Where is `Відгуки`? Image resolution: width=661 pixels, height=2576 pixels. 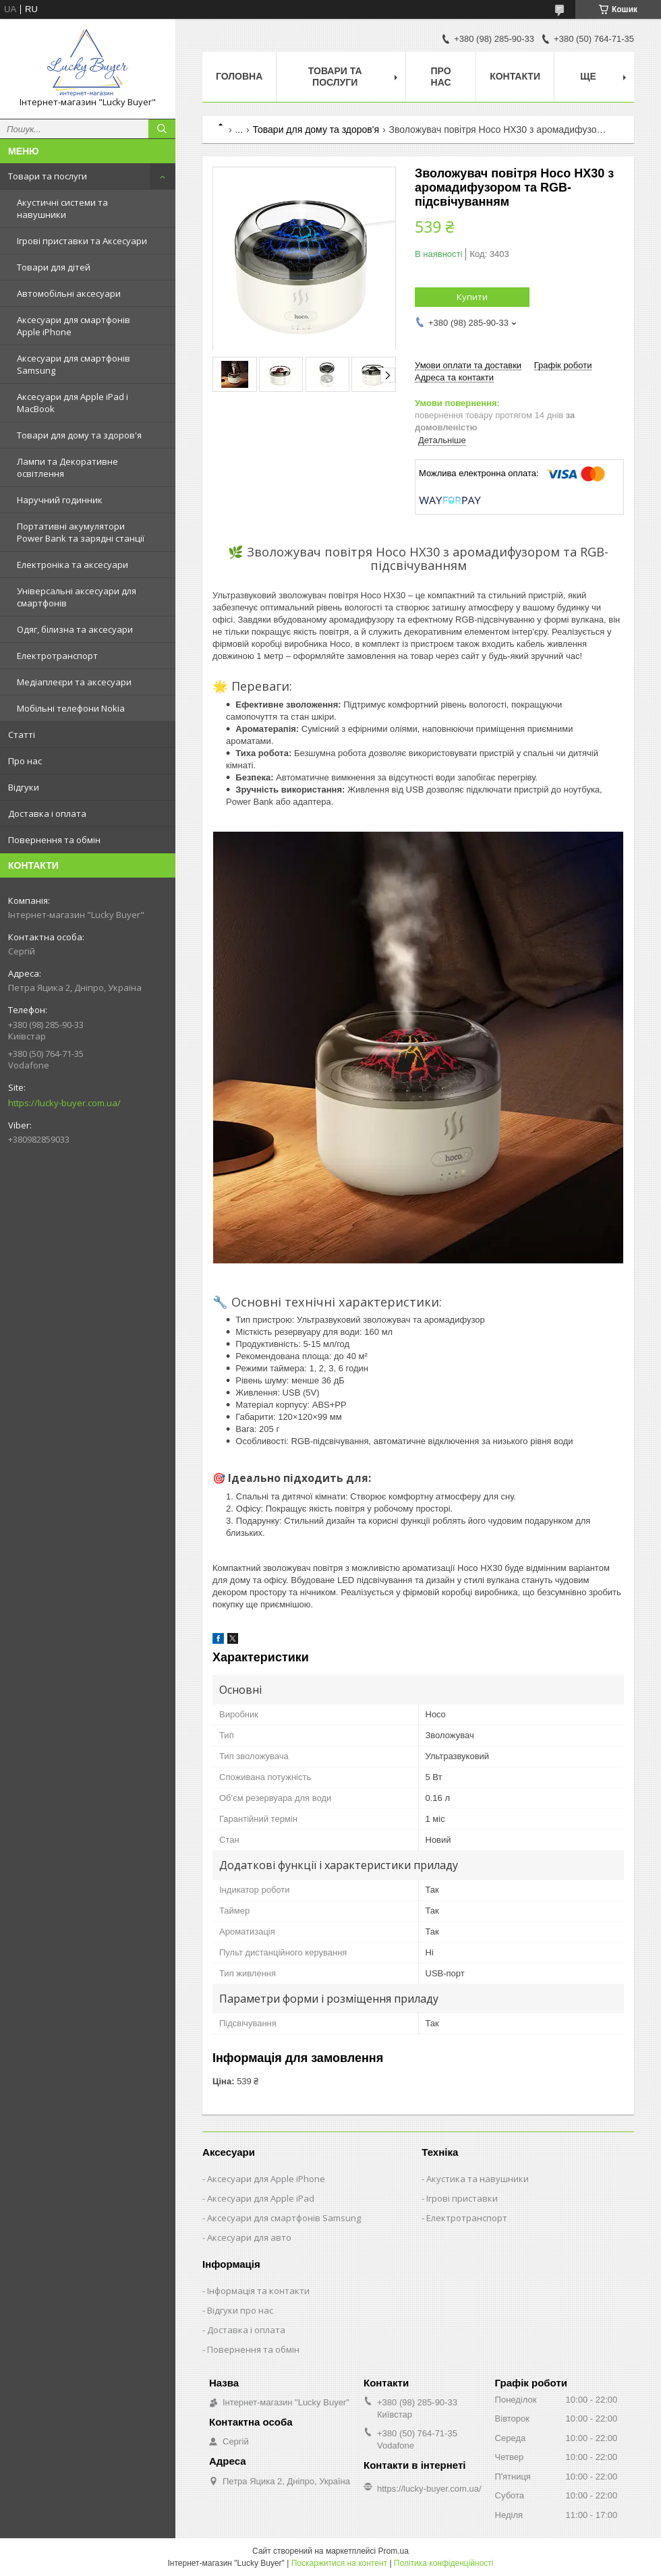 Відгуки is located at coordinates (23, 787).